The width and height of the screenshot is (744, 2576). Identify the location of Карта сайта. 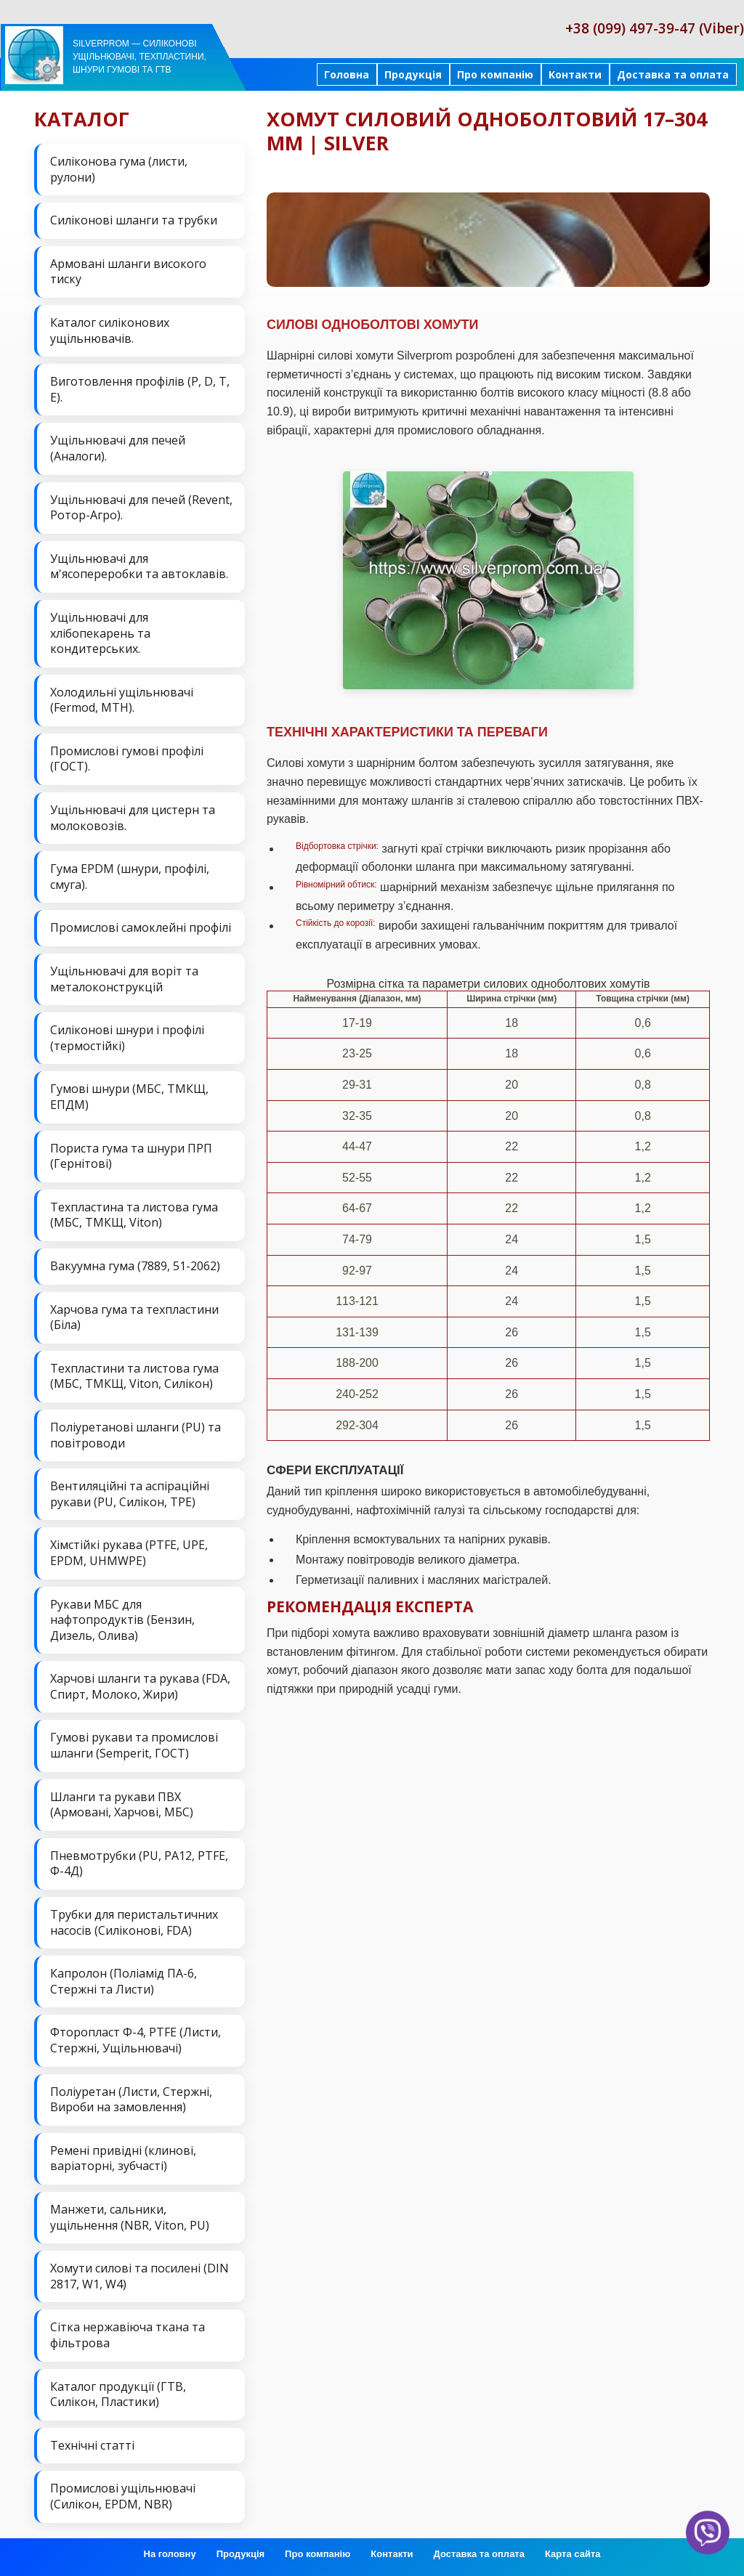
(573, 2553).